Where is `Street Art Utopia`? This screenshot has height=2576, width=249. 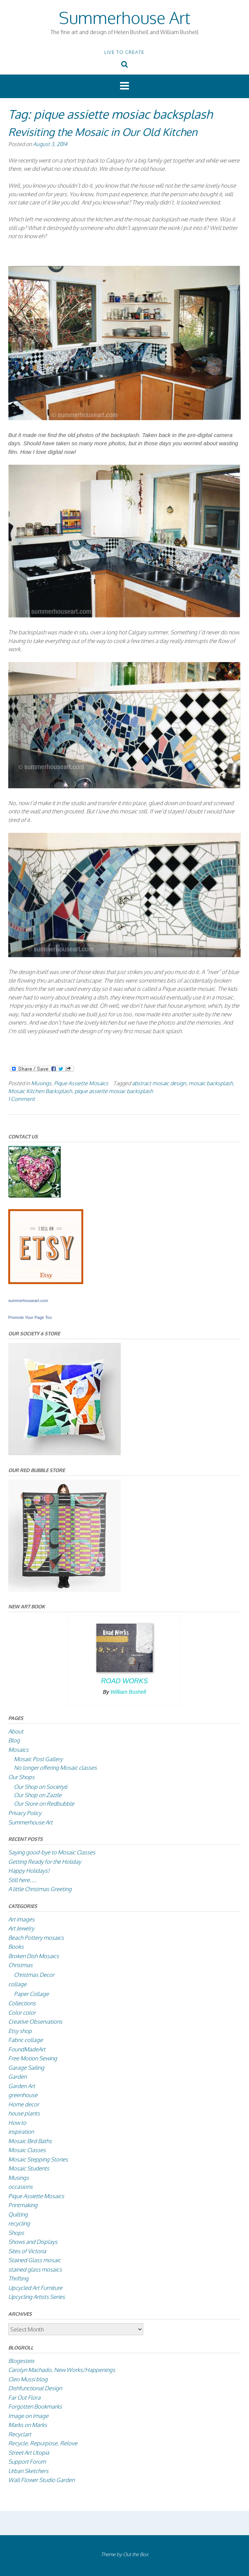
Street Art Utopia is located at coordinates (28, 2452).